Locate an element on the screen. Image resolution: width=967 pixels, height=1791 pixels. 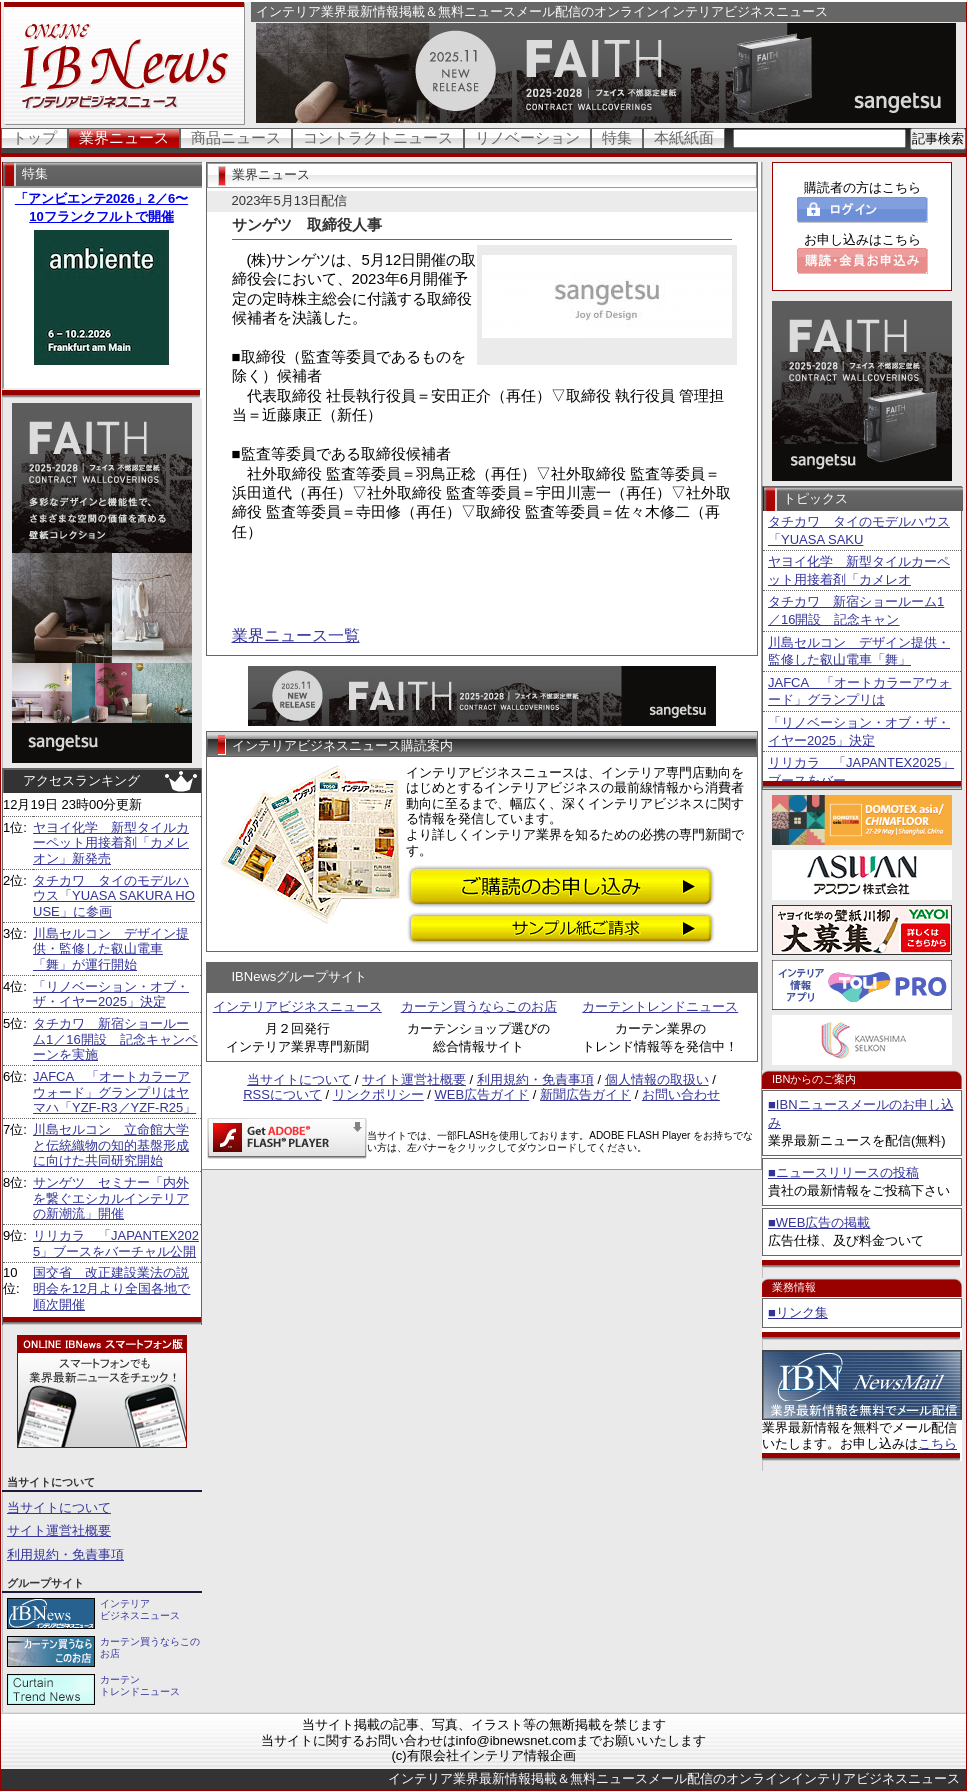
■WEB広告の掲載 is located at coordinates (819, 1222).